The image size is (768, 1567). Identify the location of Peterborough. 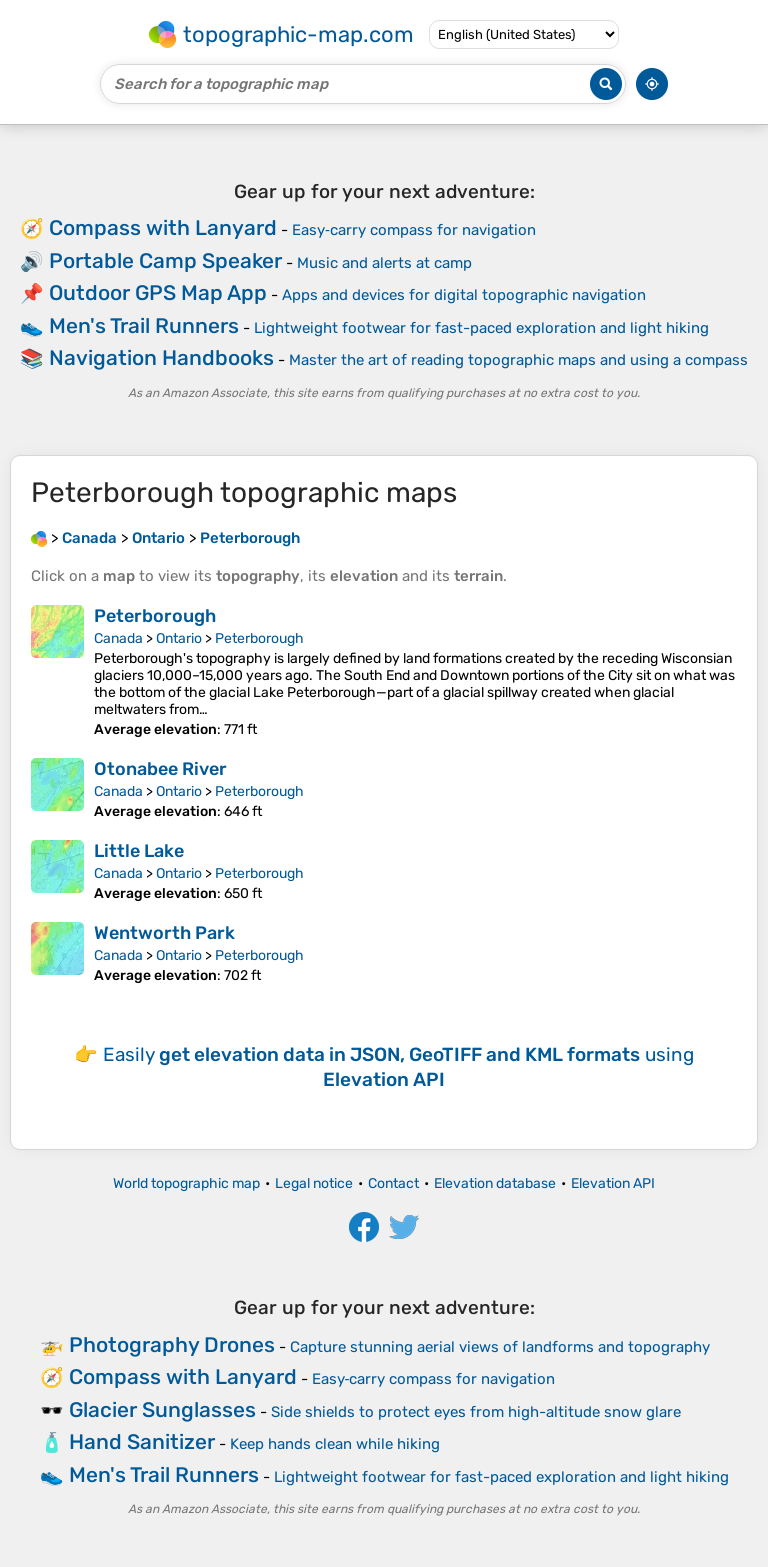
(155, 616).